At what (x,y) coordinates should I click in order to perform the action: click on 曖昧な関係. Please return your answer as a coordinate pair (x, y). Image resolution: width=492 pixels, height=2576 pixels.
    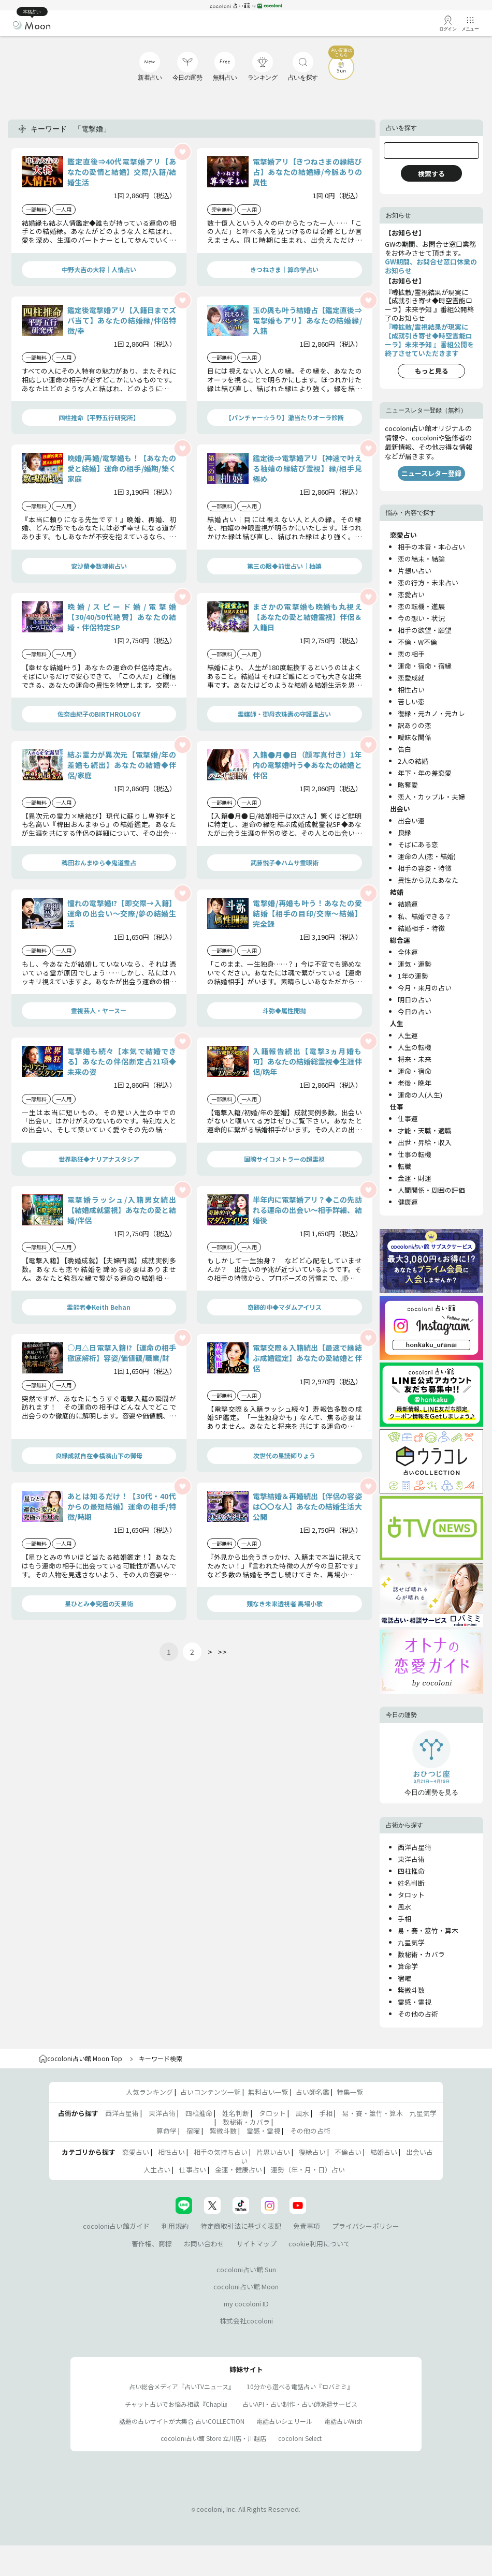
    Looking at the image, I should click on (414, 737).